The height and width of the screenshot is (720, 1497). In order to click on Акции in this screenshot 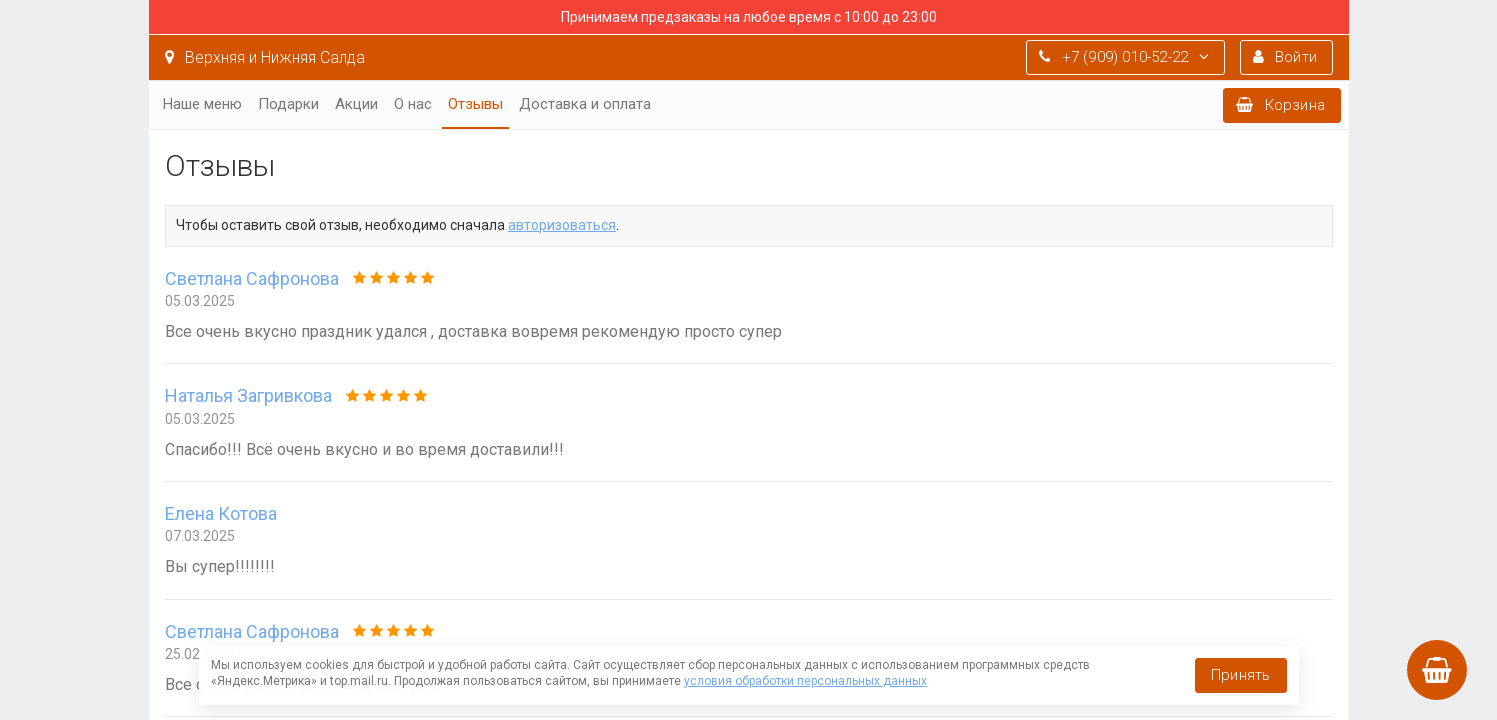, I will do `click(356, 104)`.